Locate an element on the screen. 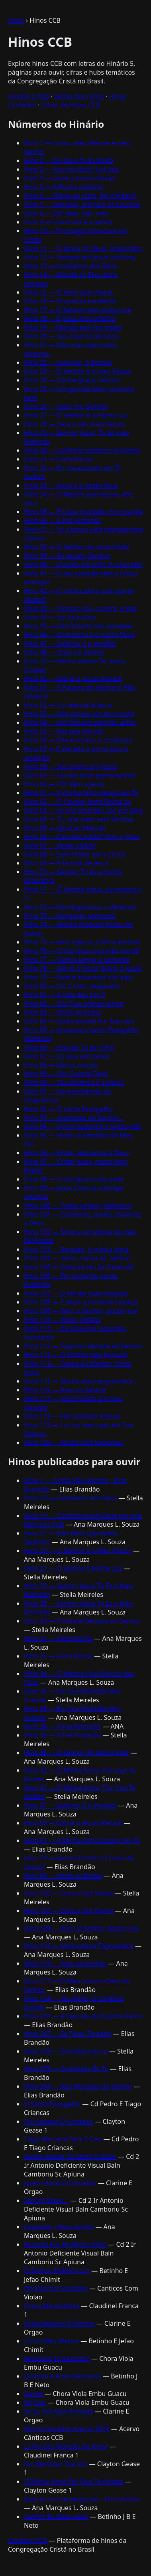  Hino 394 — Nas Moradas do Senhor is located at coordinates (78, 2086).